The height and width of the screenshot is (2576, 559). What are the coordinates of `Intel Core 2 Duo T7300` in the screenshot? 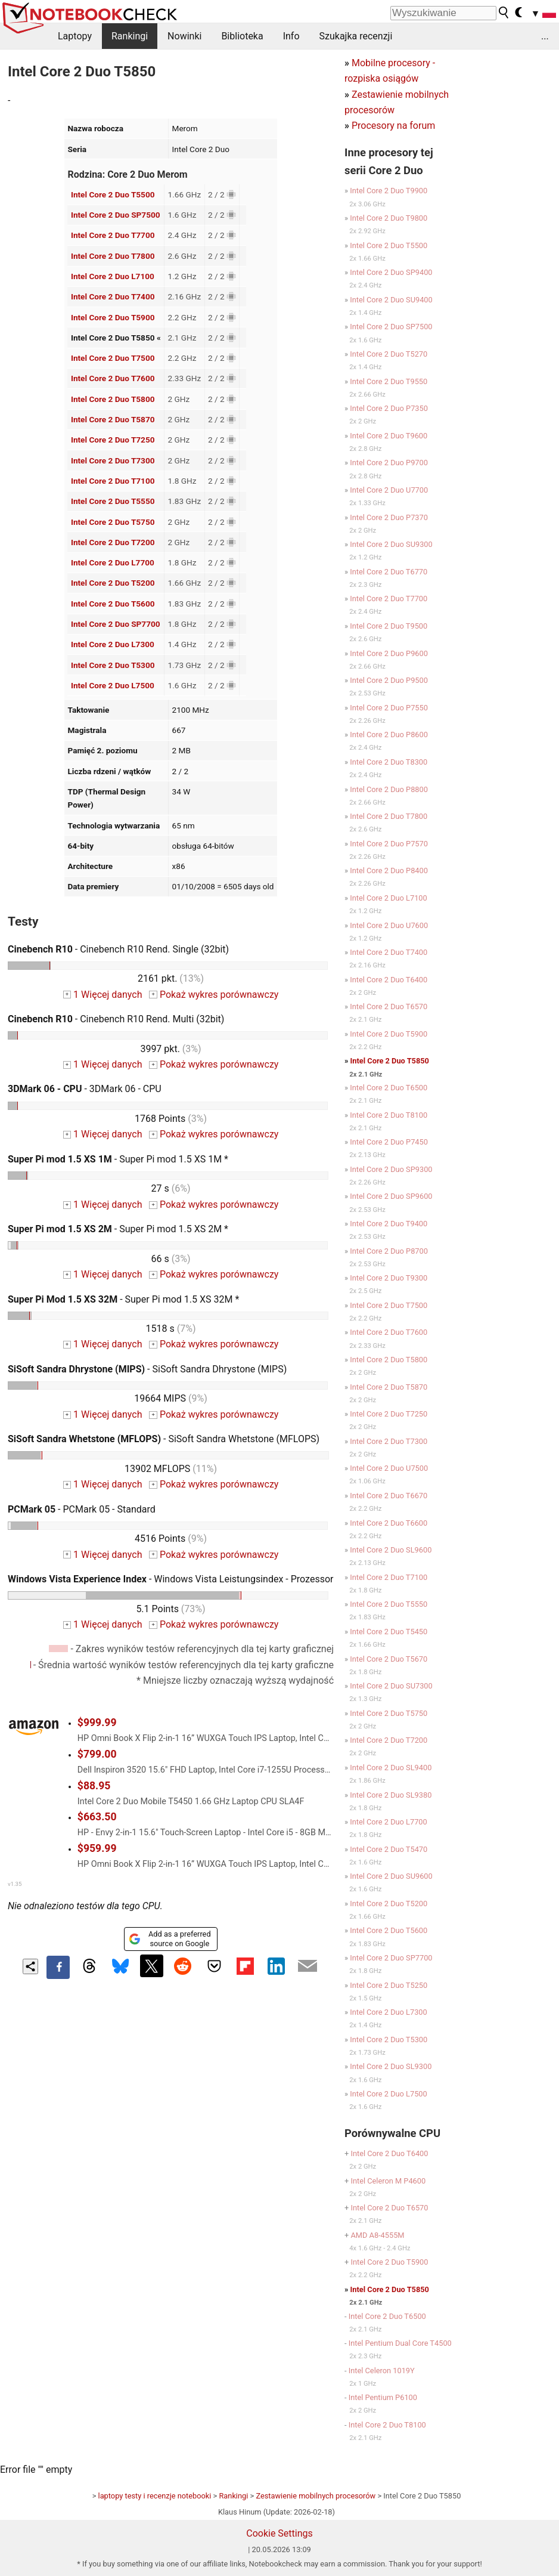 It's located at (113, 460).